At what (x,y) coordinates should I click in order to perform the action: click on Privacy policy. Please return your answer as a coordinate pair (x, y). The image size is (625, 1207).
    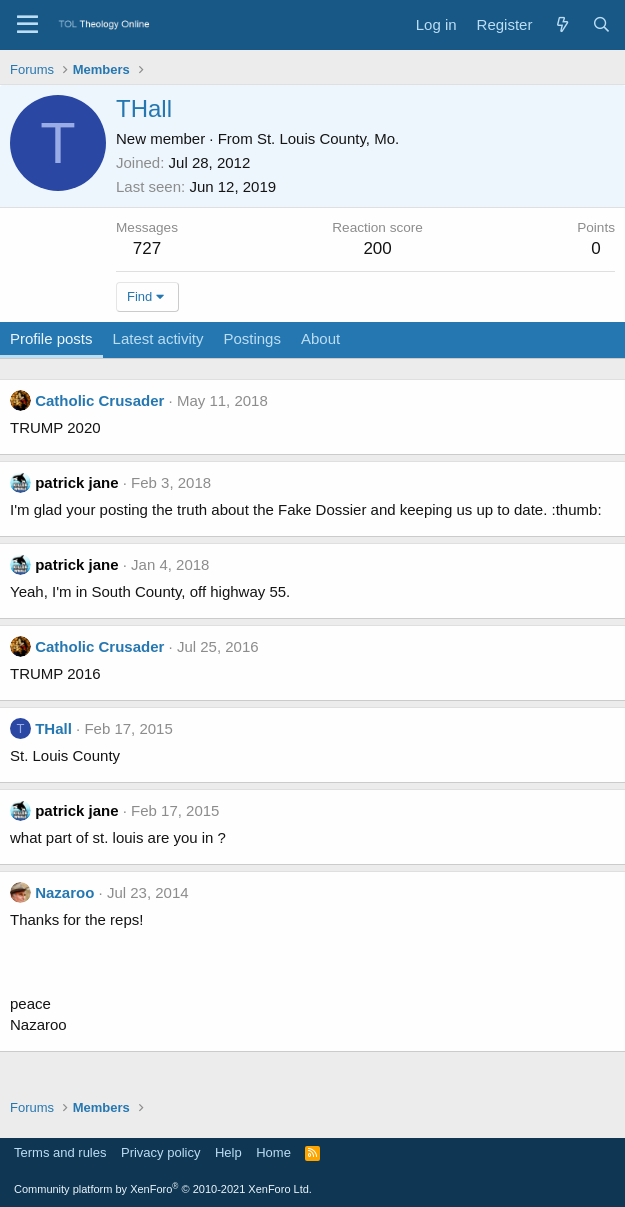
    Looking at the image, I should click on (160, 1152).